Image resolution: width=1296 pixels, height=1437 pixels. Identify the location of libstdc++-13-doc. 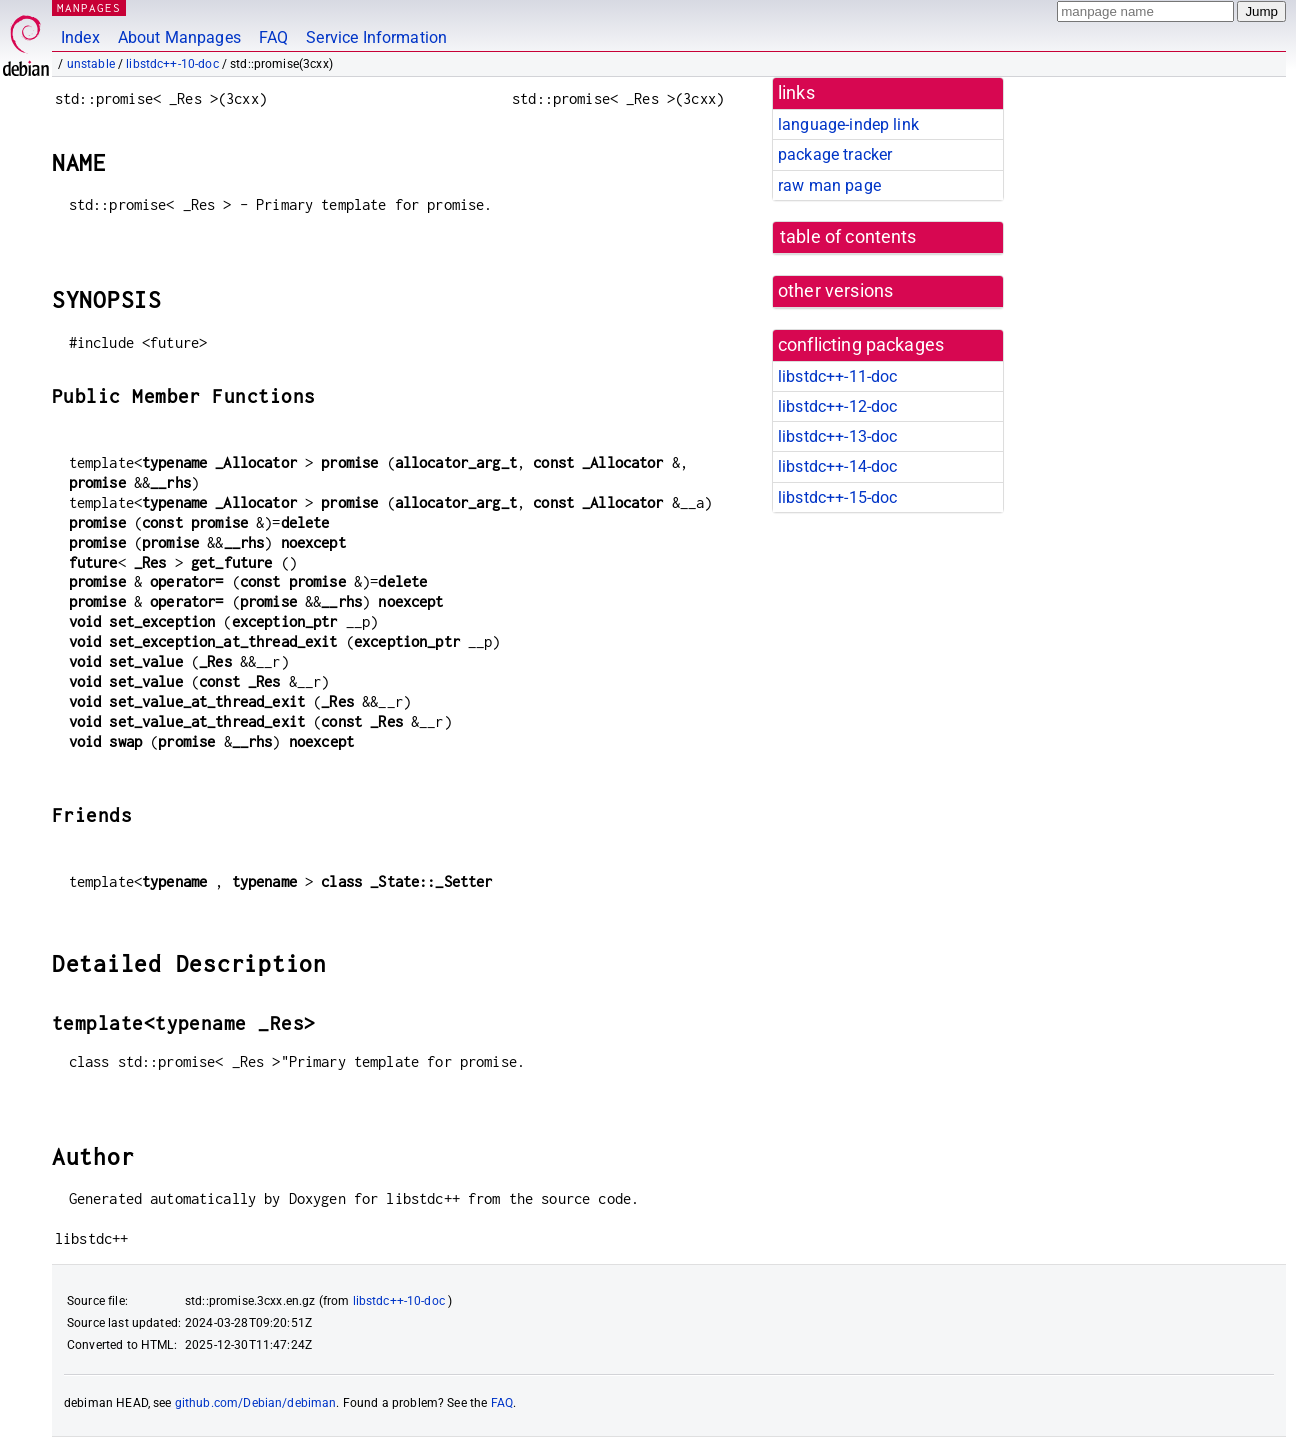
(837, 436).